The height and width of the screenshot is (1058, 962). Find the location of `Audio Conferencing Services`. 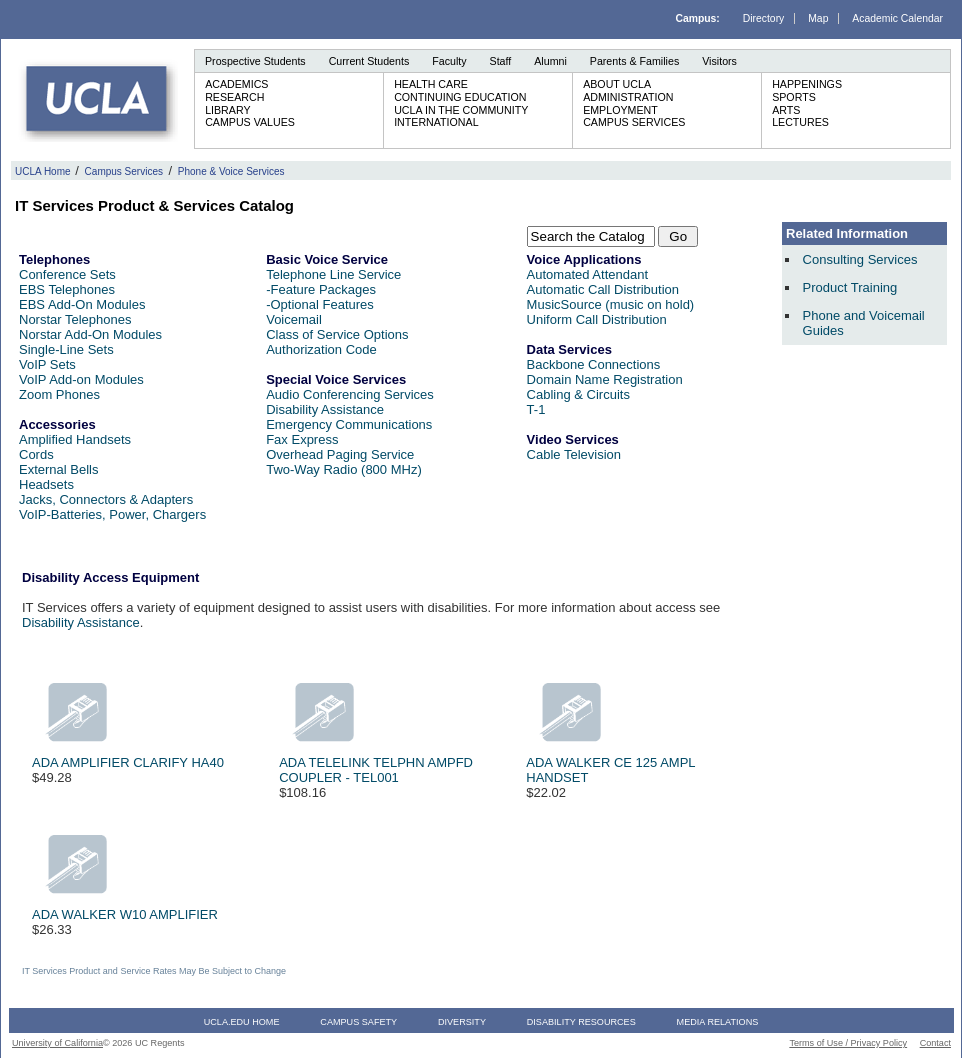

Audio Conferencing Services is located at coordinates (350, 394).